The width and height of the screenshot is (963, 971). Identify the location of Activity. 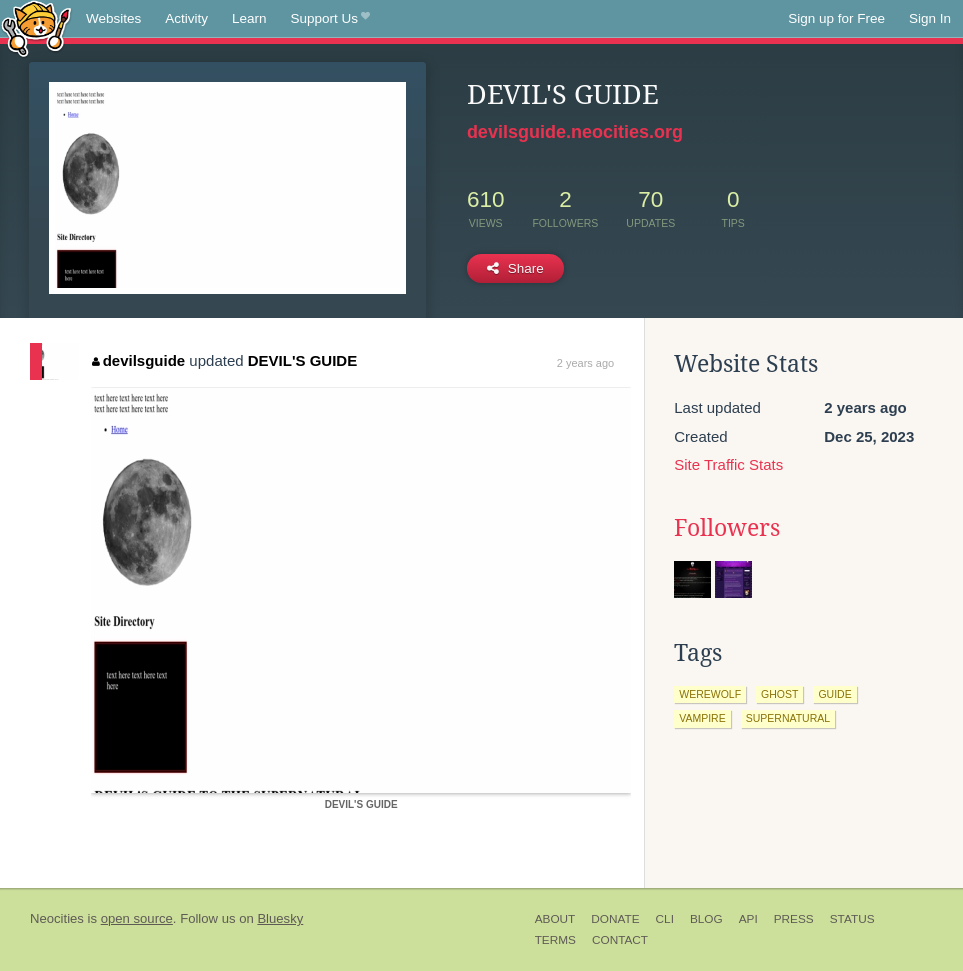
(186, 18).